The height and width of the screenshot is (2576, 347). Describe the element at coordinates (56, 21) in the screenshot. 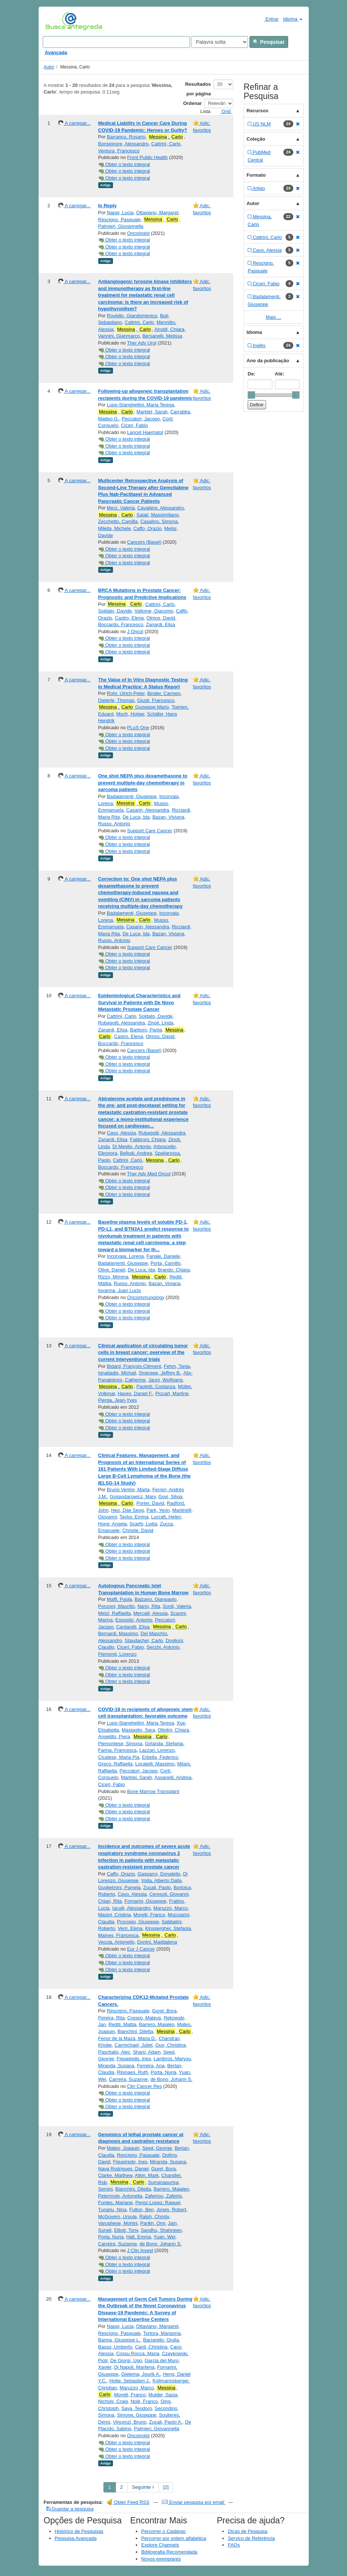

I see `VuFind` at that location.